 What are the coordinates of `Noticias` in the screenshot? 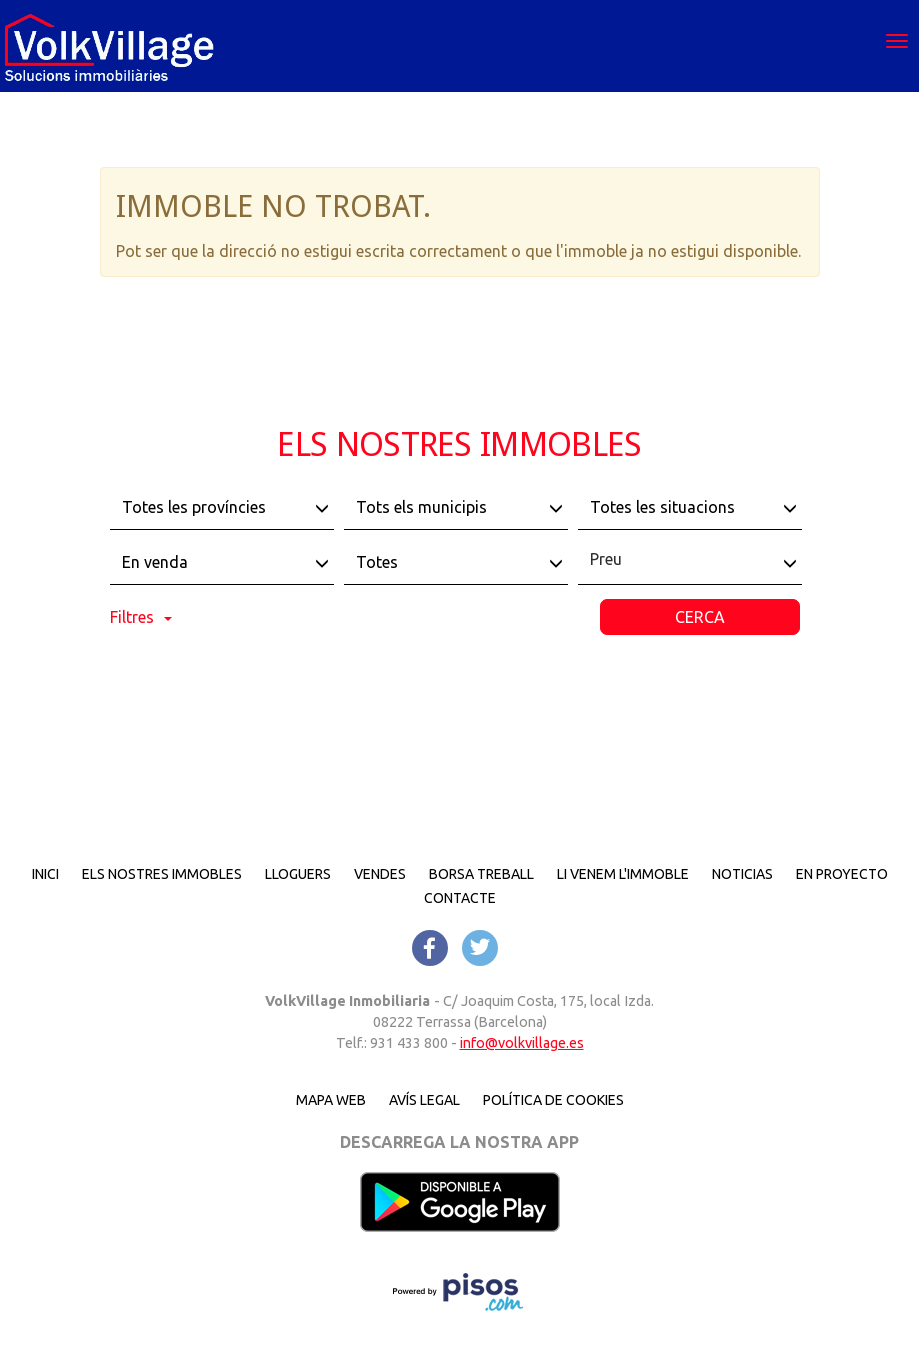 It's located at (742, 874).